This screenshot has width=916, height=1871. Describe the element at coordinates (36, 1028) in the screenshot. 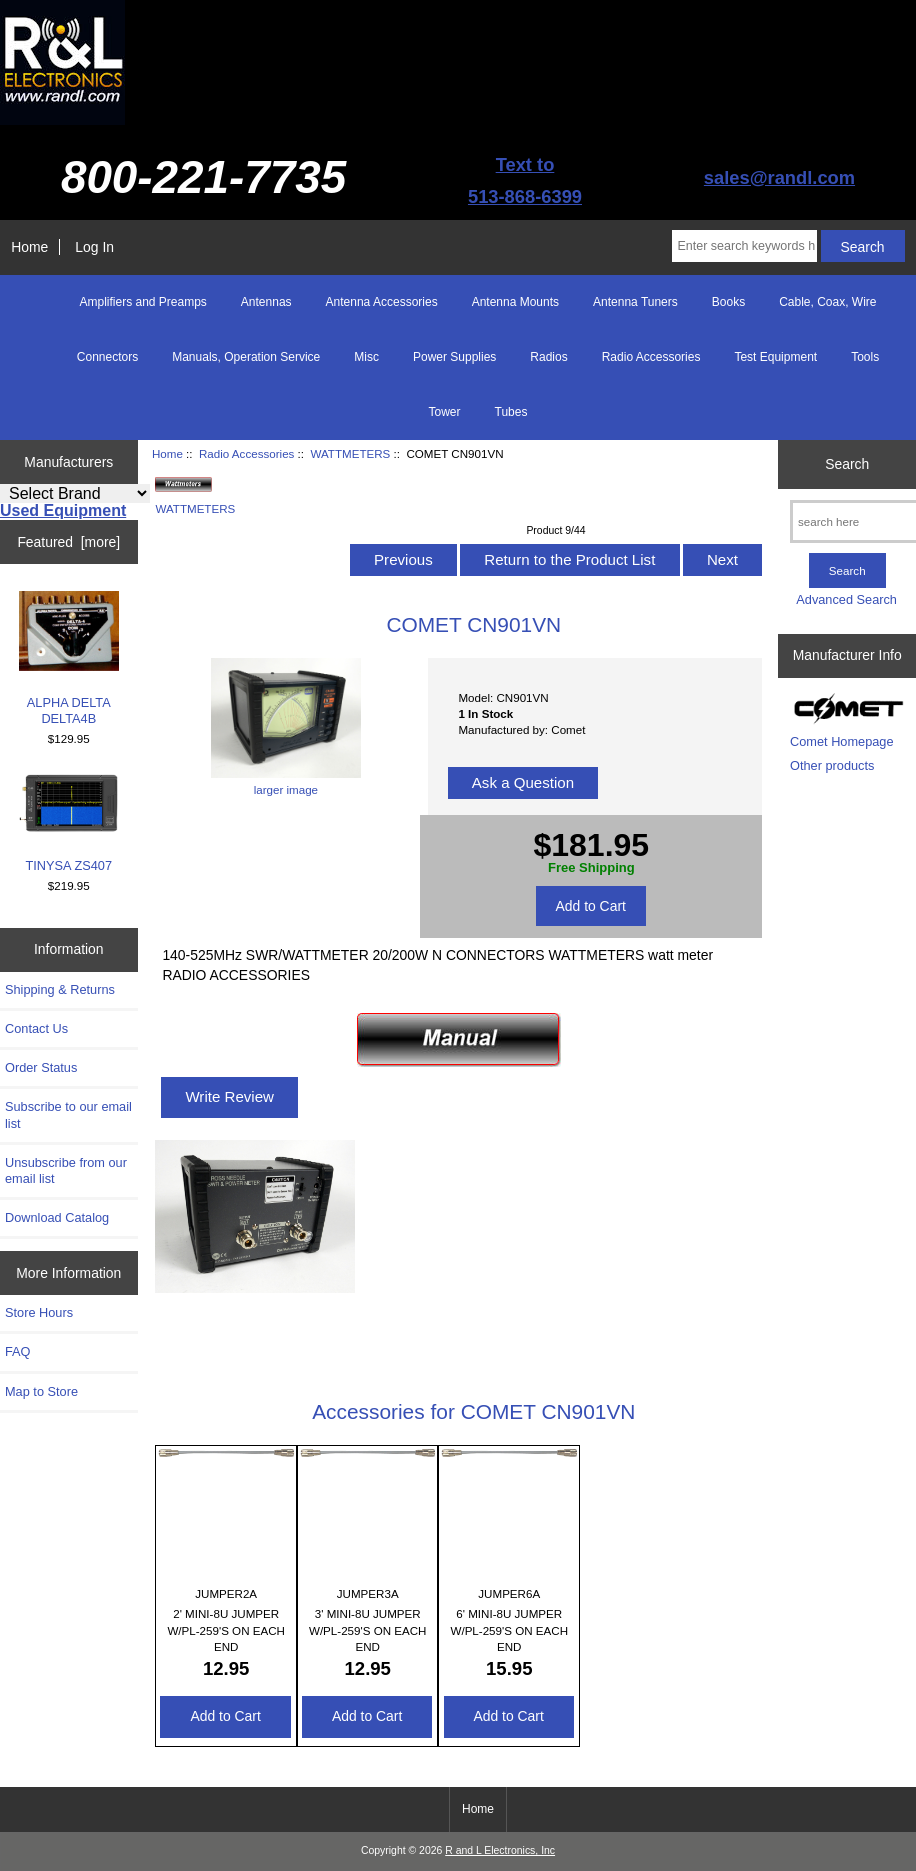

I see `Contact Us` at that location.